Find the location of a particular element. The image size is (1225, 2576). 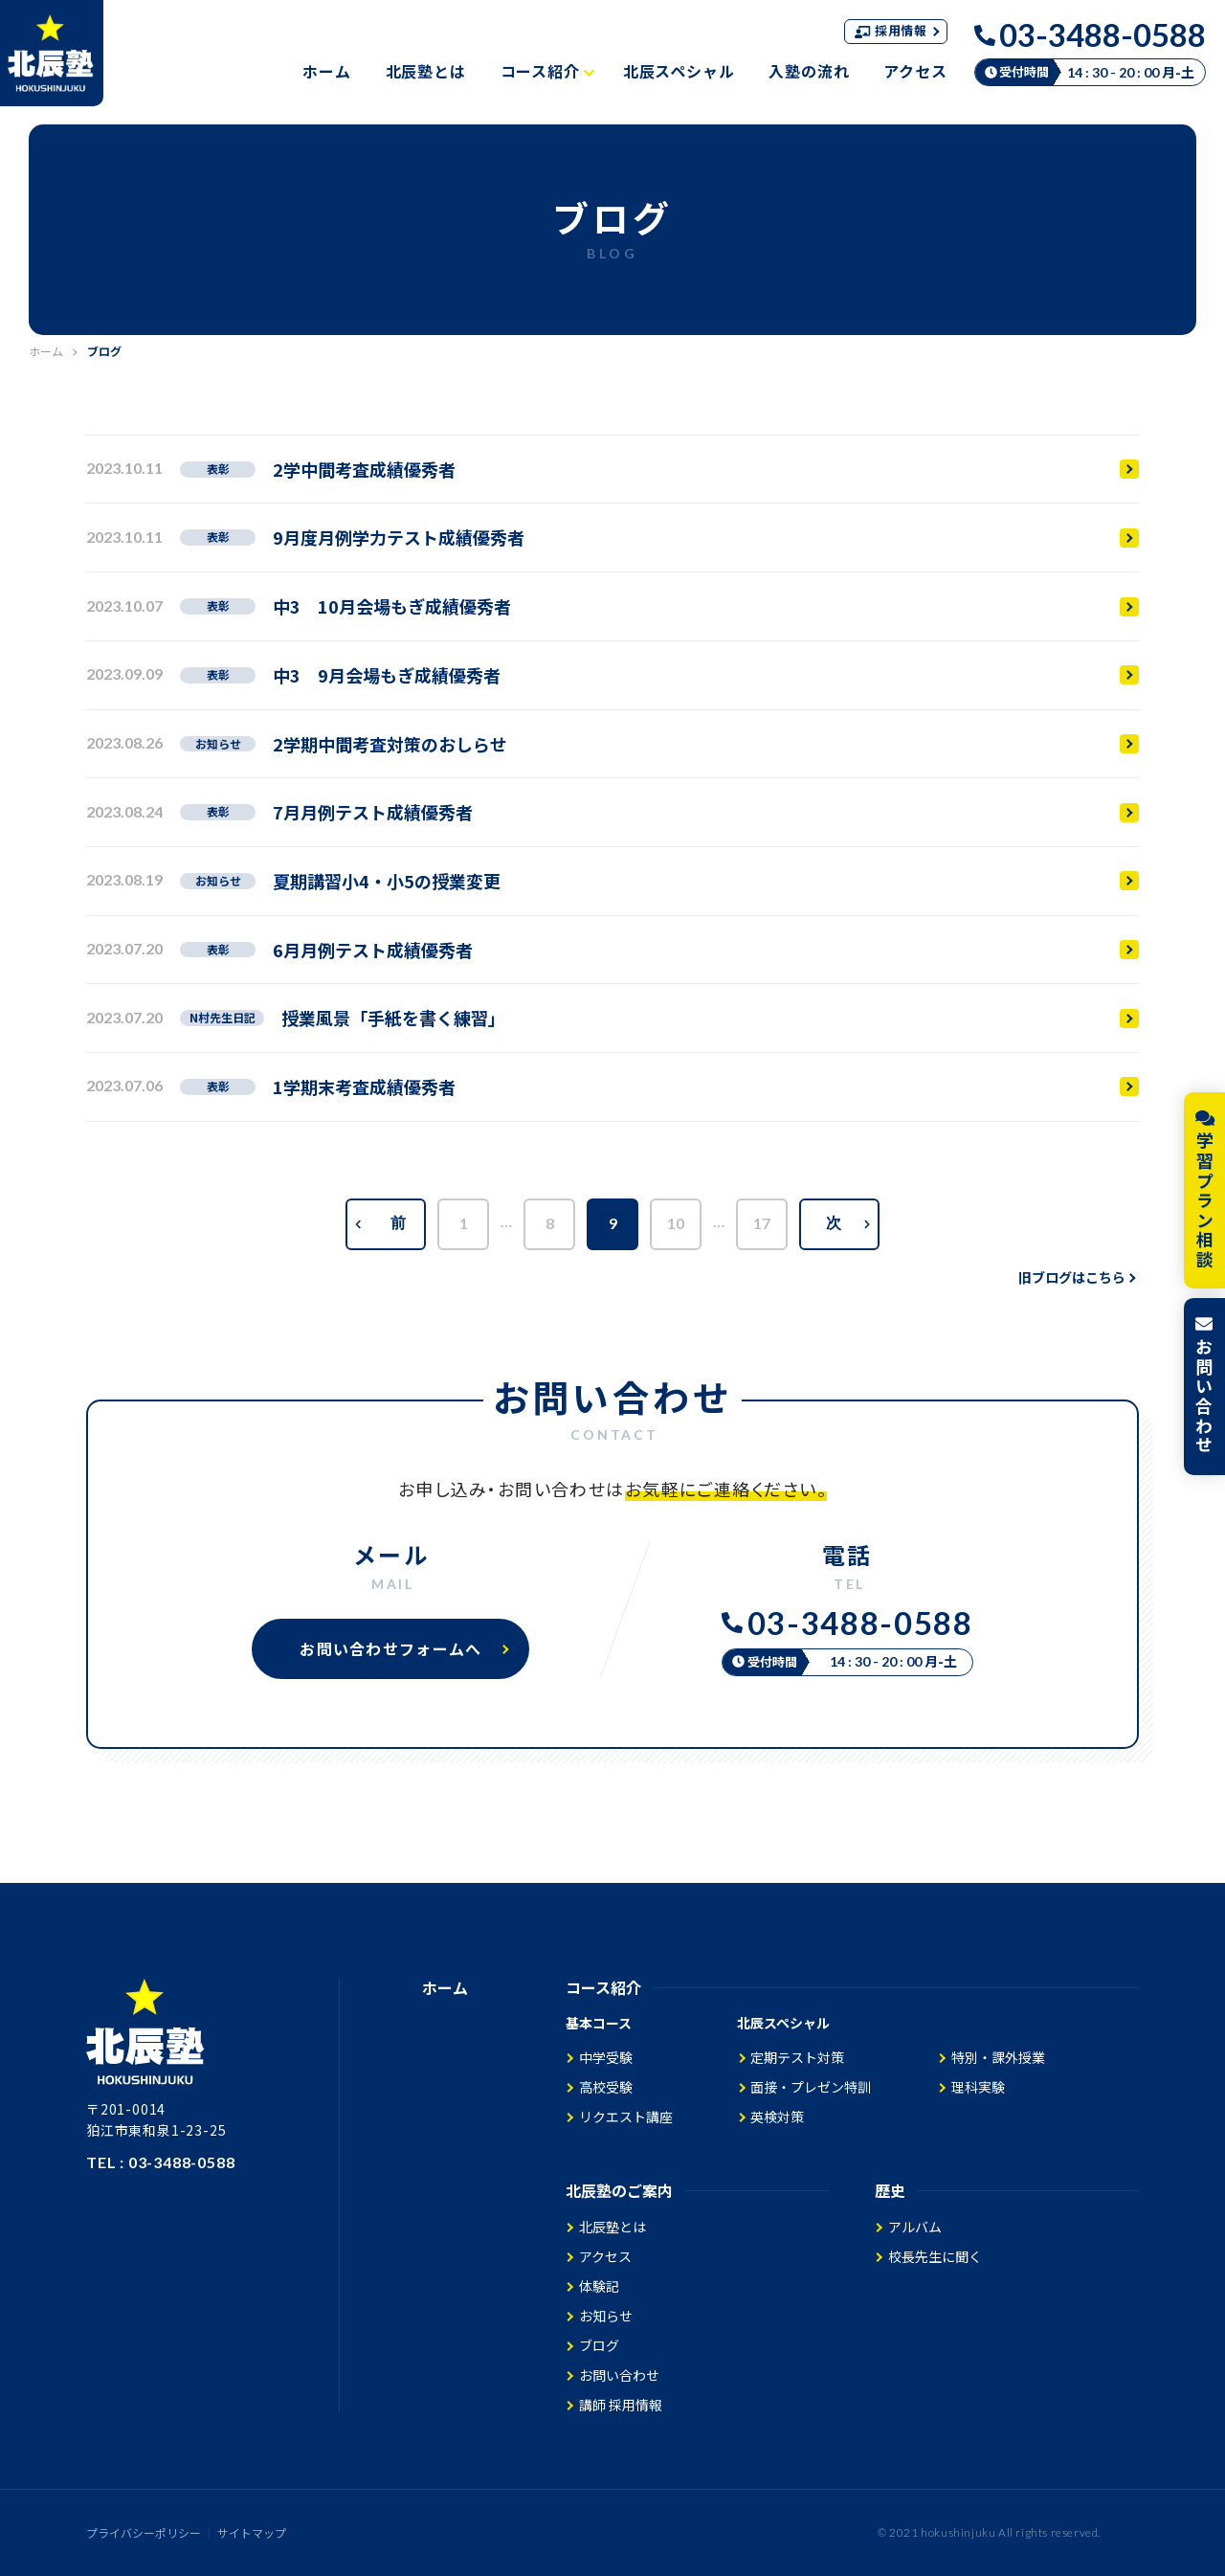

入塾の流れ is located at coordinates (808, 70).